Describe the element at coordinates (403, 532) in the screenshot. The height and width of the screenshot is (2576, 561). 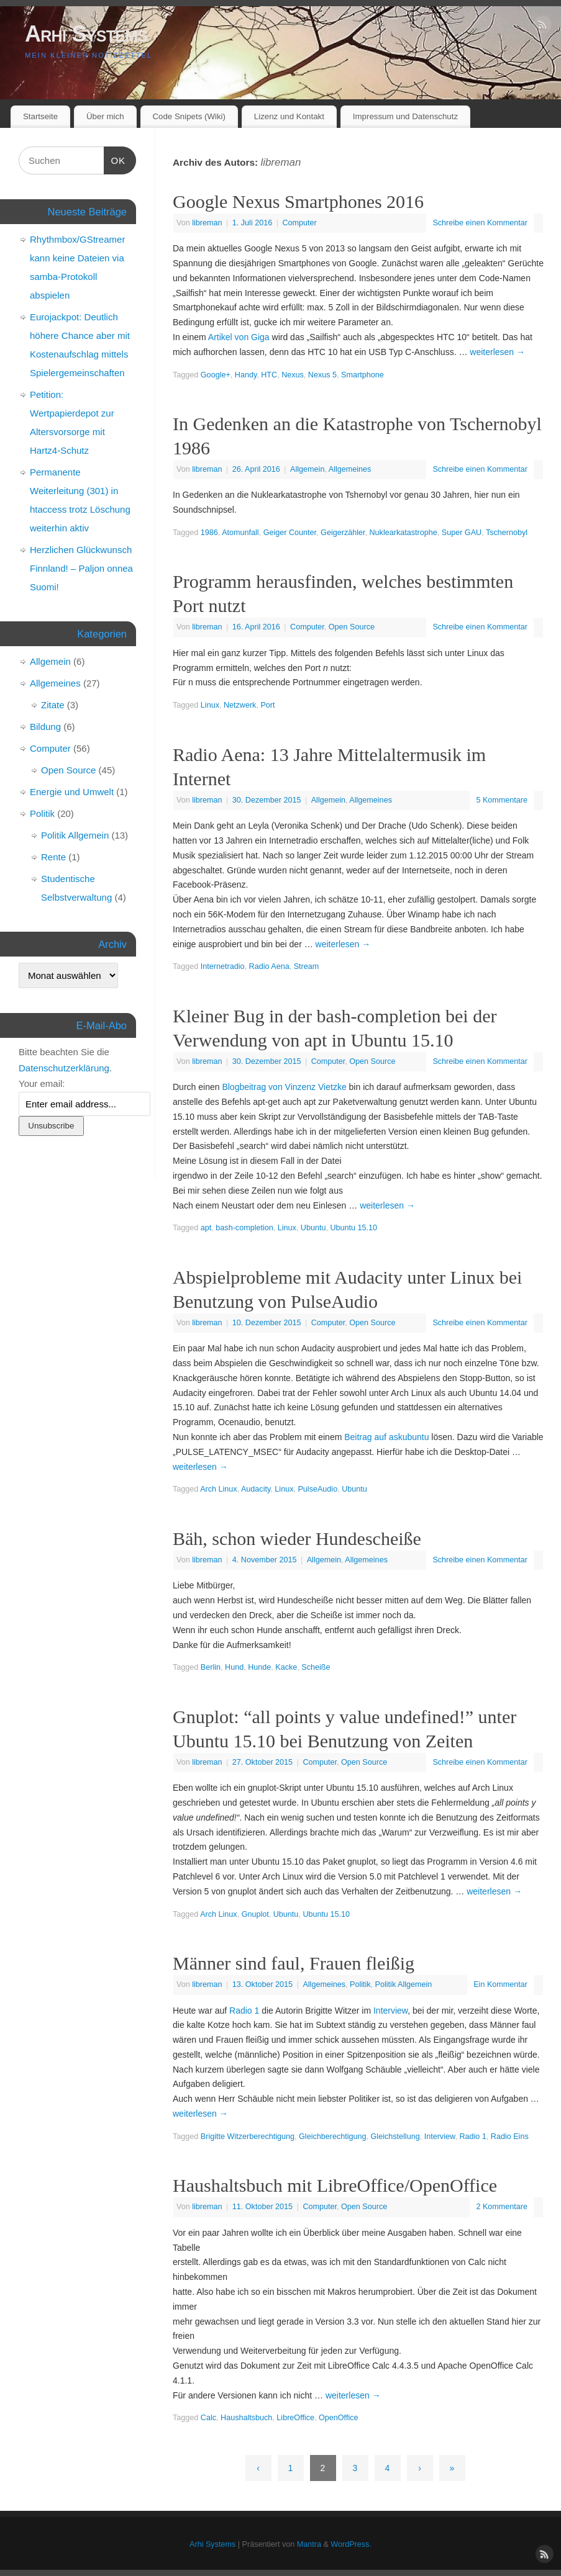
I see `Nuklearkatastrophe` at that location.